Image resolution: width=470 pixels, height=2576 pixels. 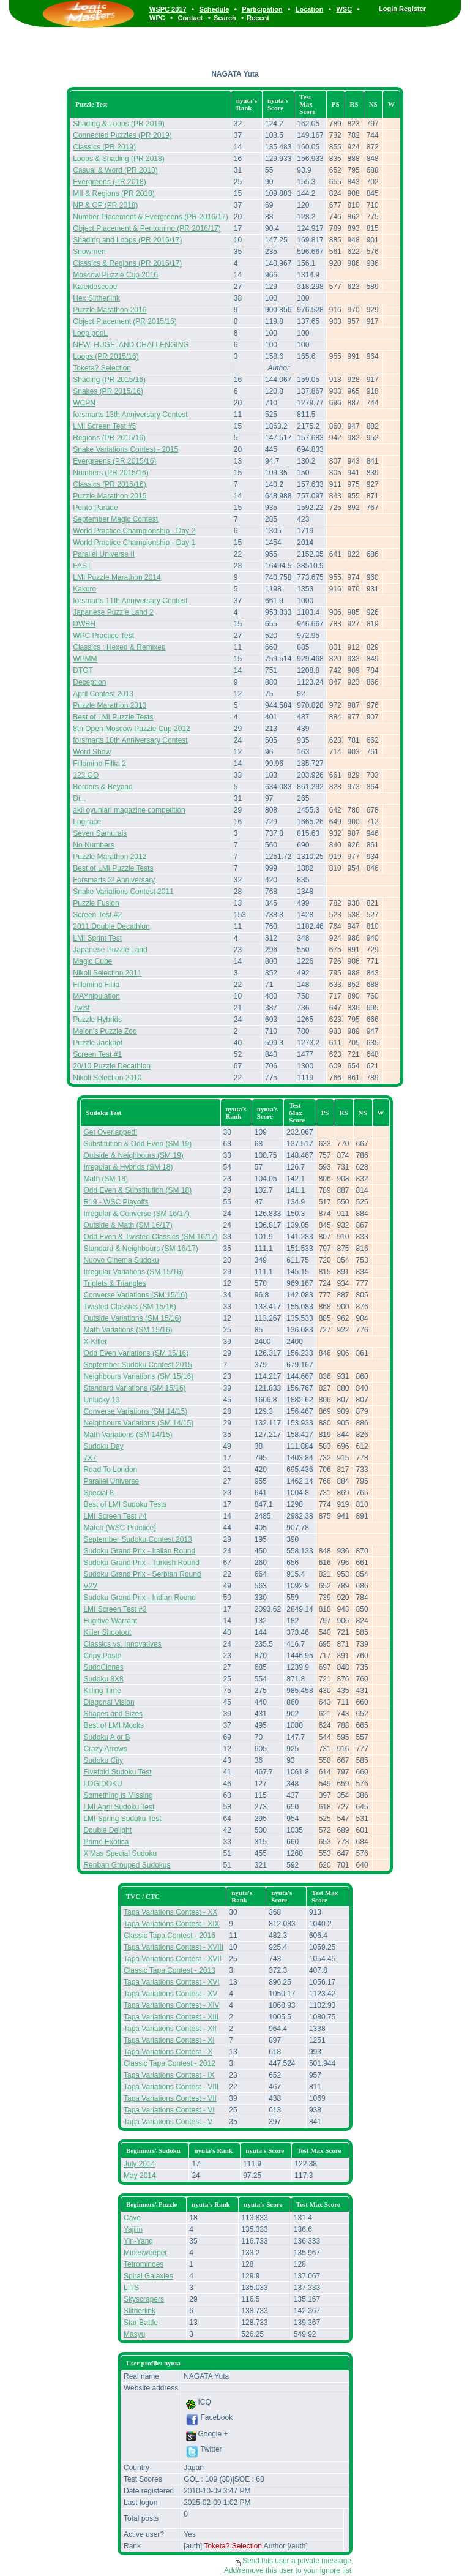 I want to click on Twisted Classics (SM 15/16), so click(x=129, y=1306).